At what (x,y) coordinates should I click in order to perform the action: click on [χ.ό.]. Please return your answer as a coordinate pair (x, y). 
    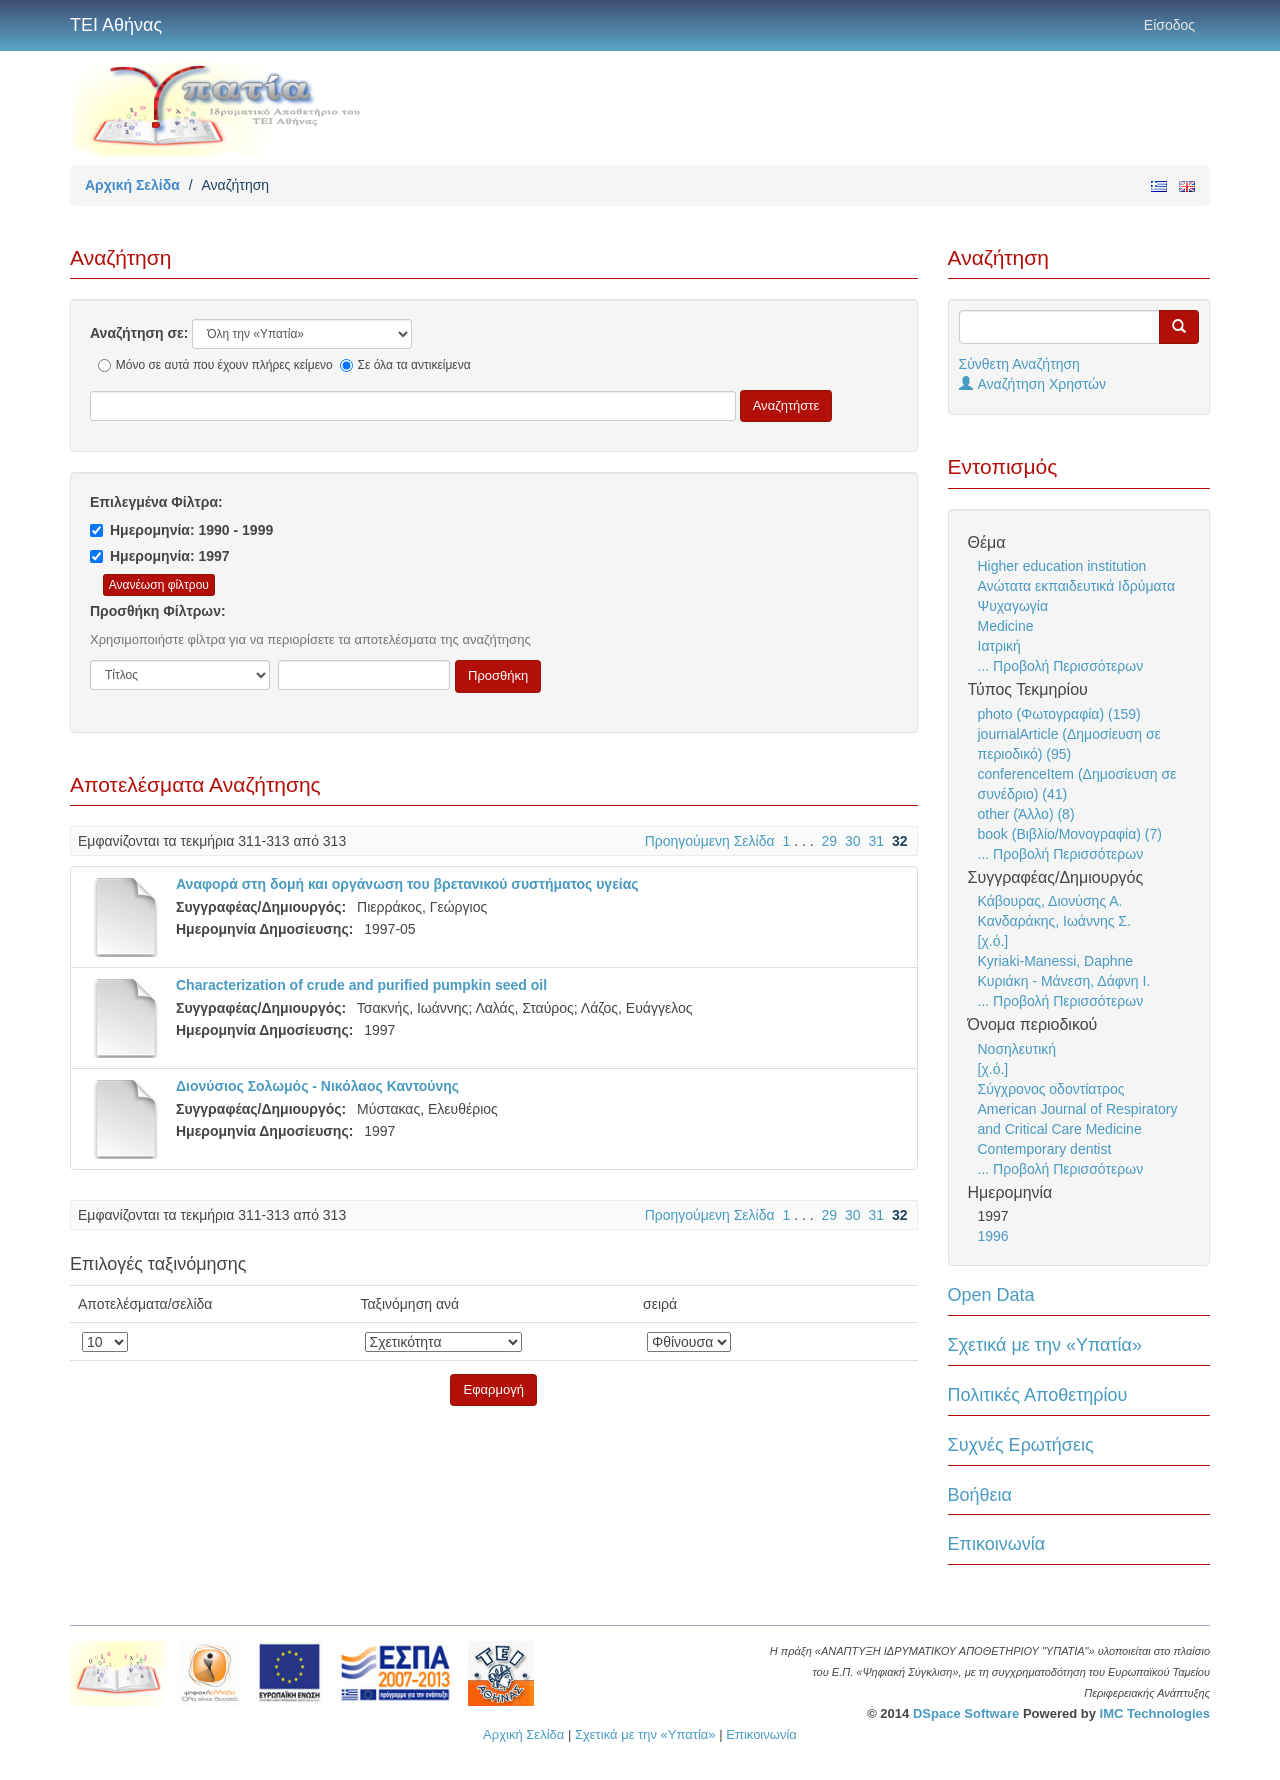
    Looking at the image, I should click on (993, 941).